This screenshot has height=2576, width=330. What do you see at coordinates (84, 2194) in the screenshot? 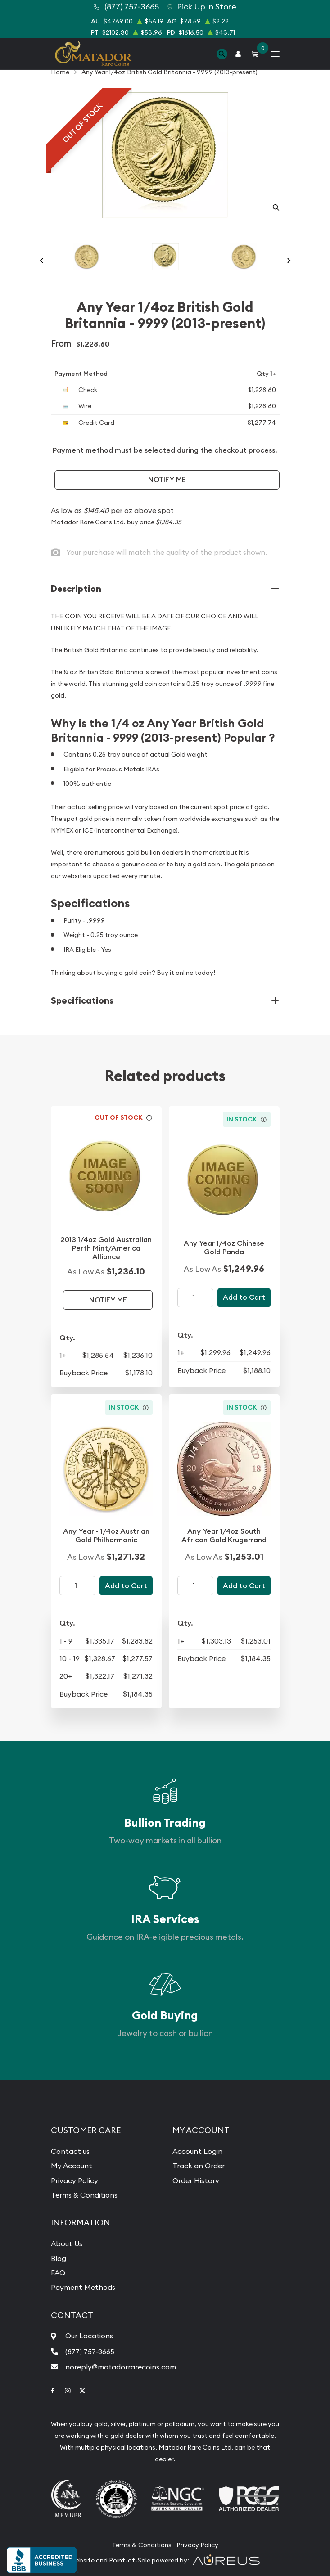
I see `Terms & Conditions` at bounding box center [84, 2194].